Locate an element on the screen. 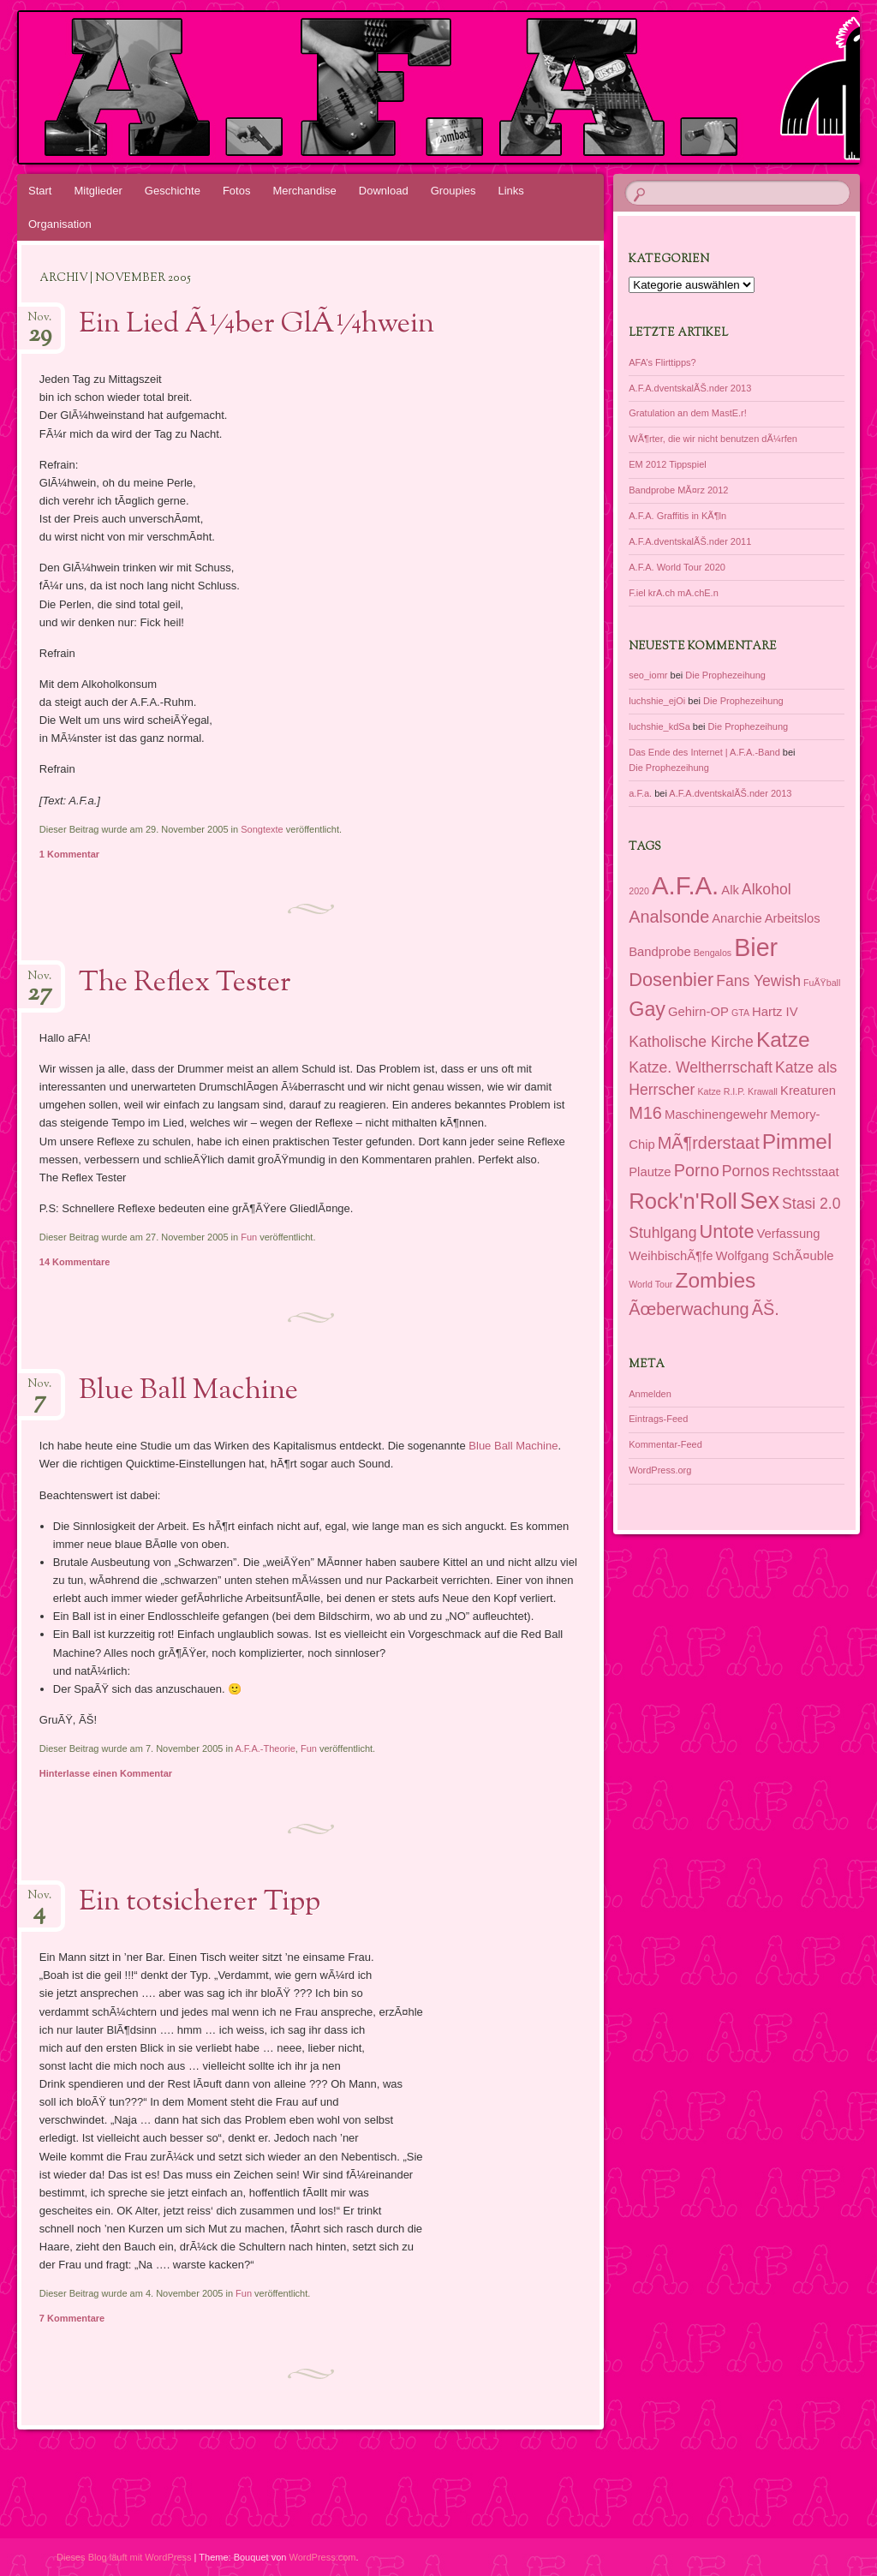 Image resolution: width=877 pixels, height=2576 pixels. Bandprobe [Bandprobe (2 Einträge)] is located at coordinates (659, 952).